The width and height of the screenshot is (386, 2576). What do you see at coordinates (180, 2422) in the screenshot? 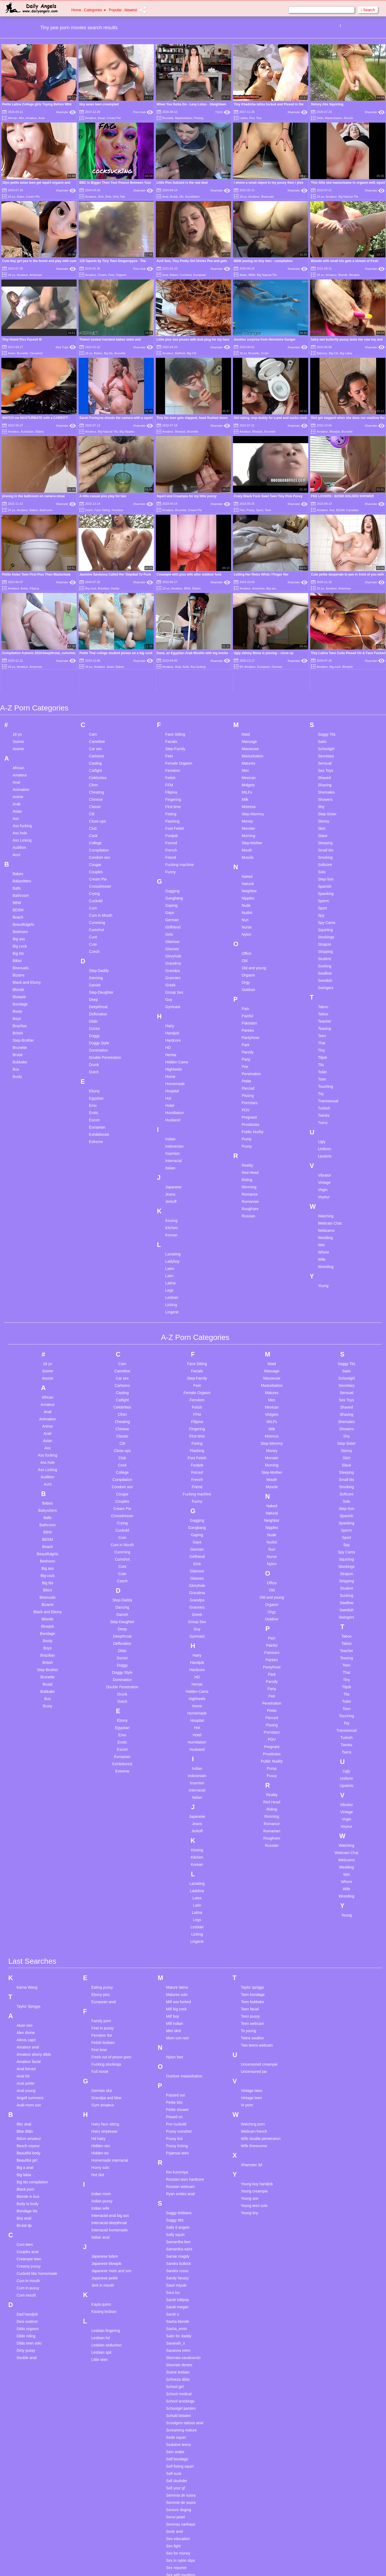
I see `Sex with muslims` at bounding box center [180, 2422].